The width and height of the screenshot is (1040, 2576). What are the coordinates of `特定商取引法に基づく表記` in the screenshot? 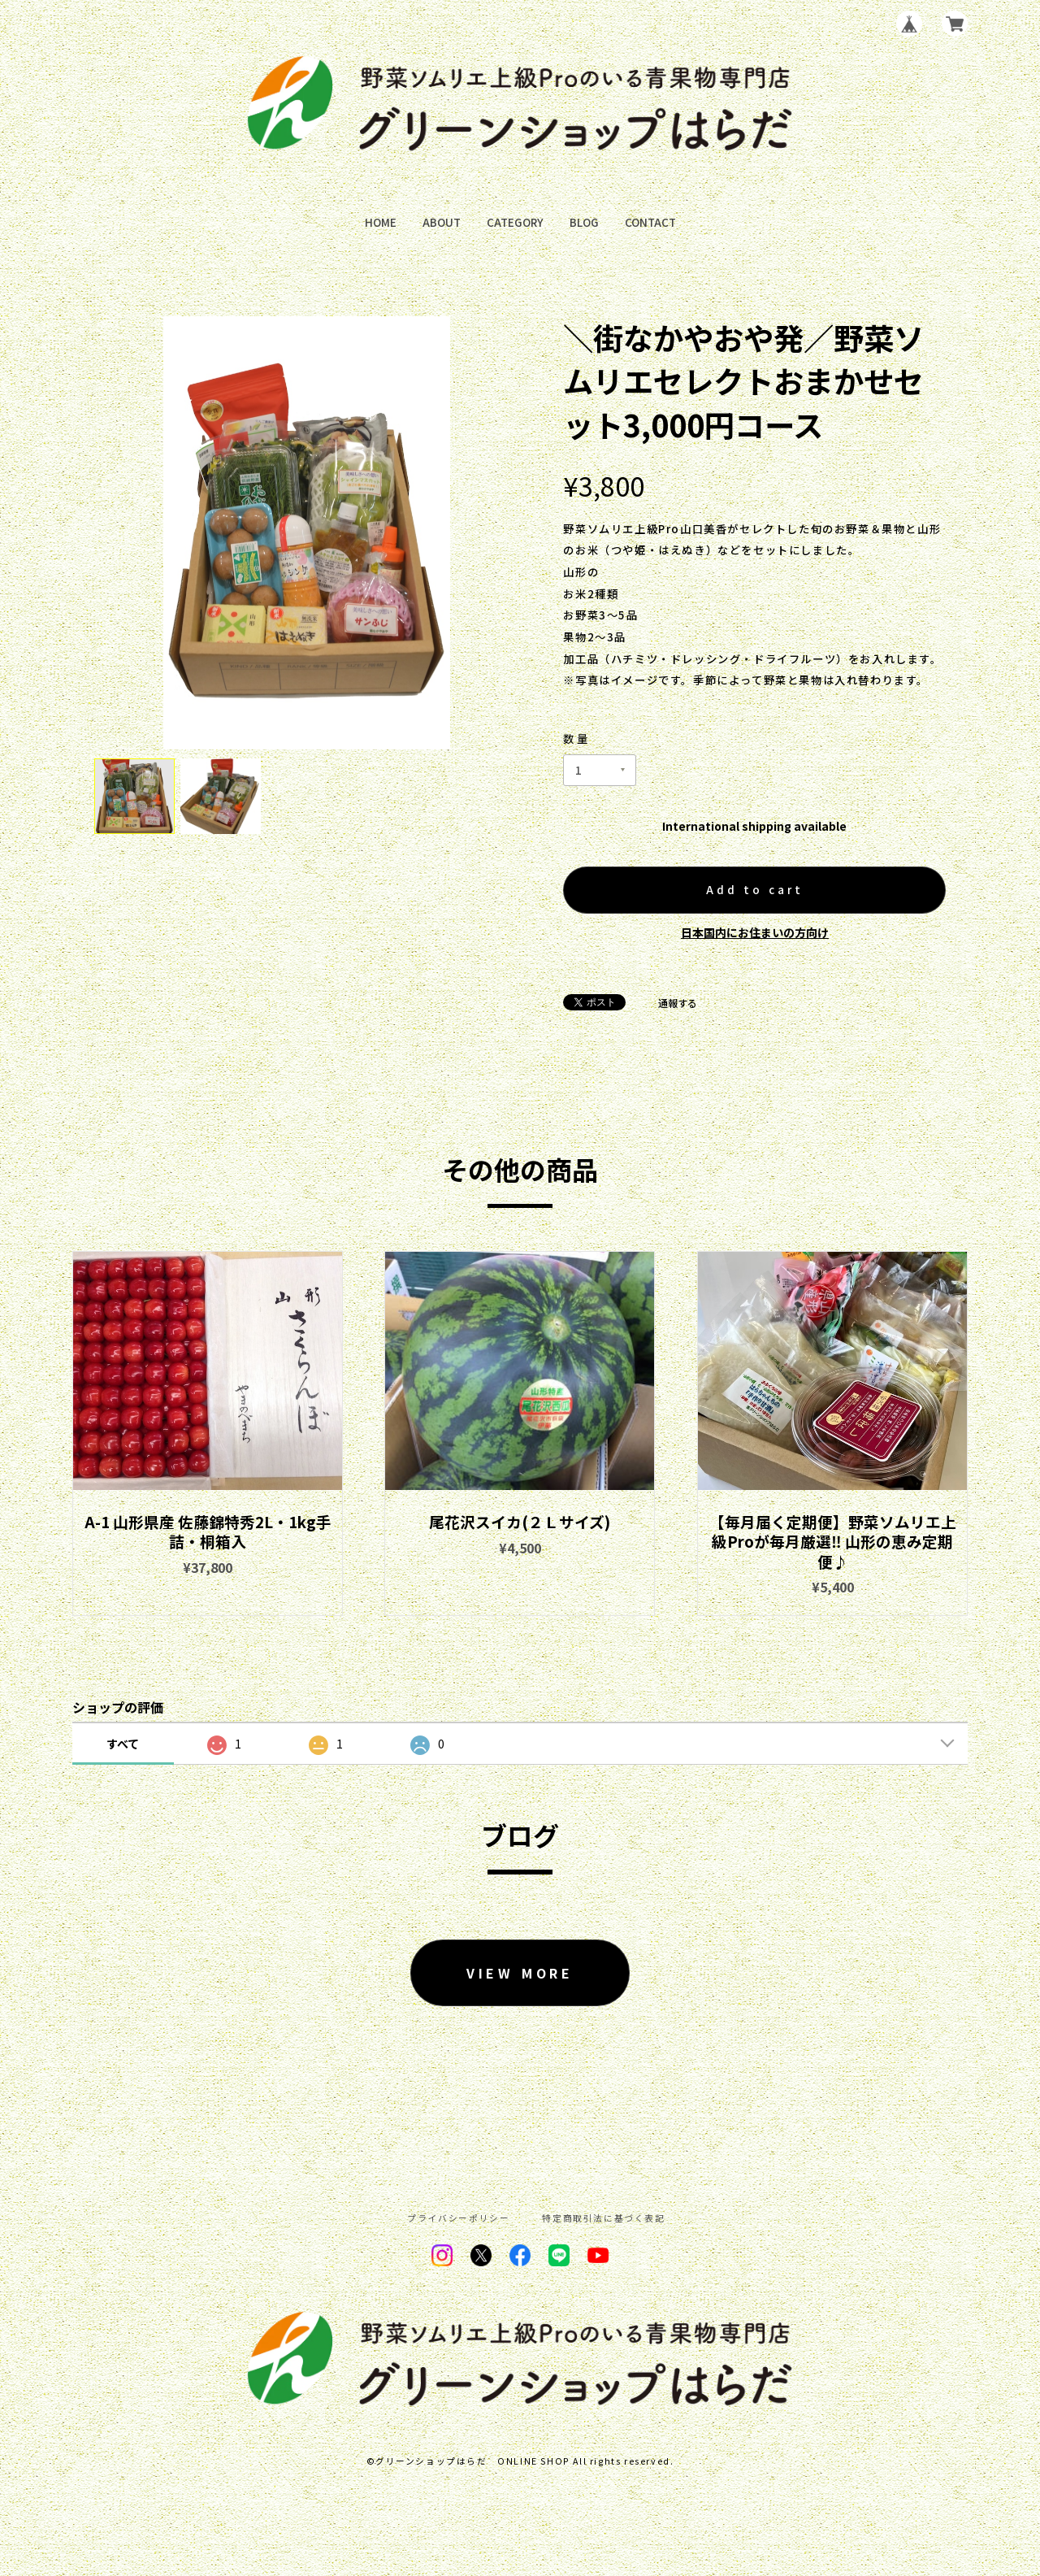 It's located at (603, 2218).